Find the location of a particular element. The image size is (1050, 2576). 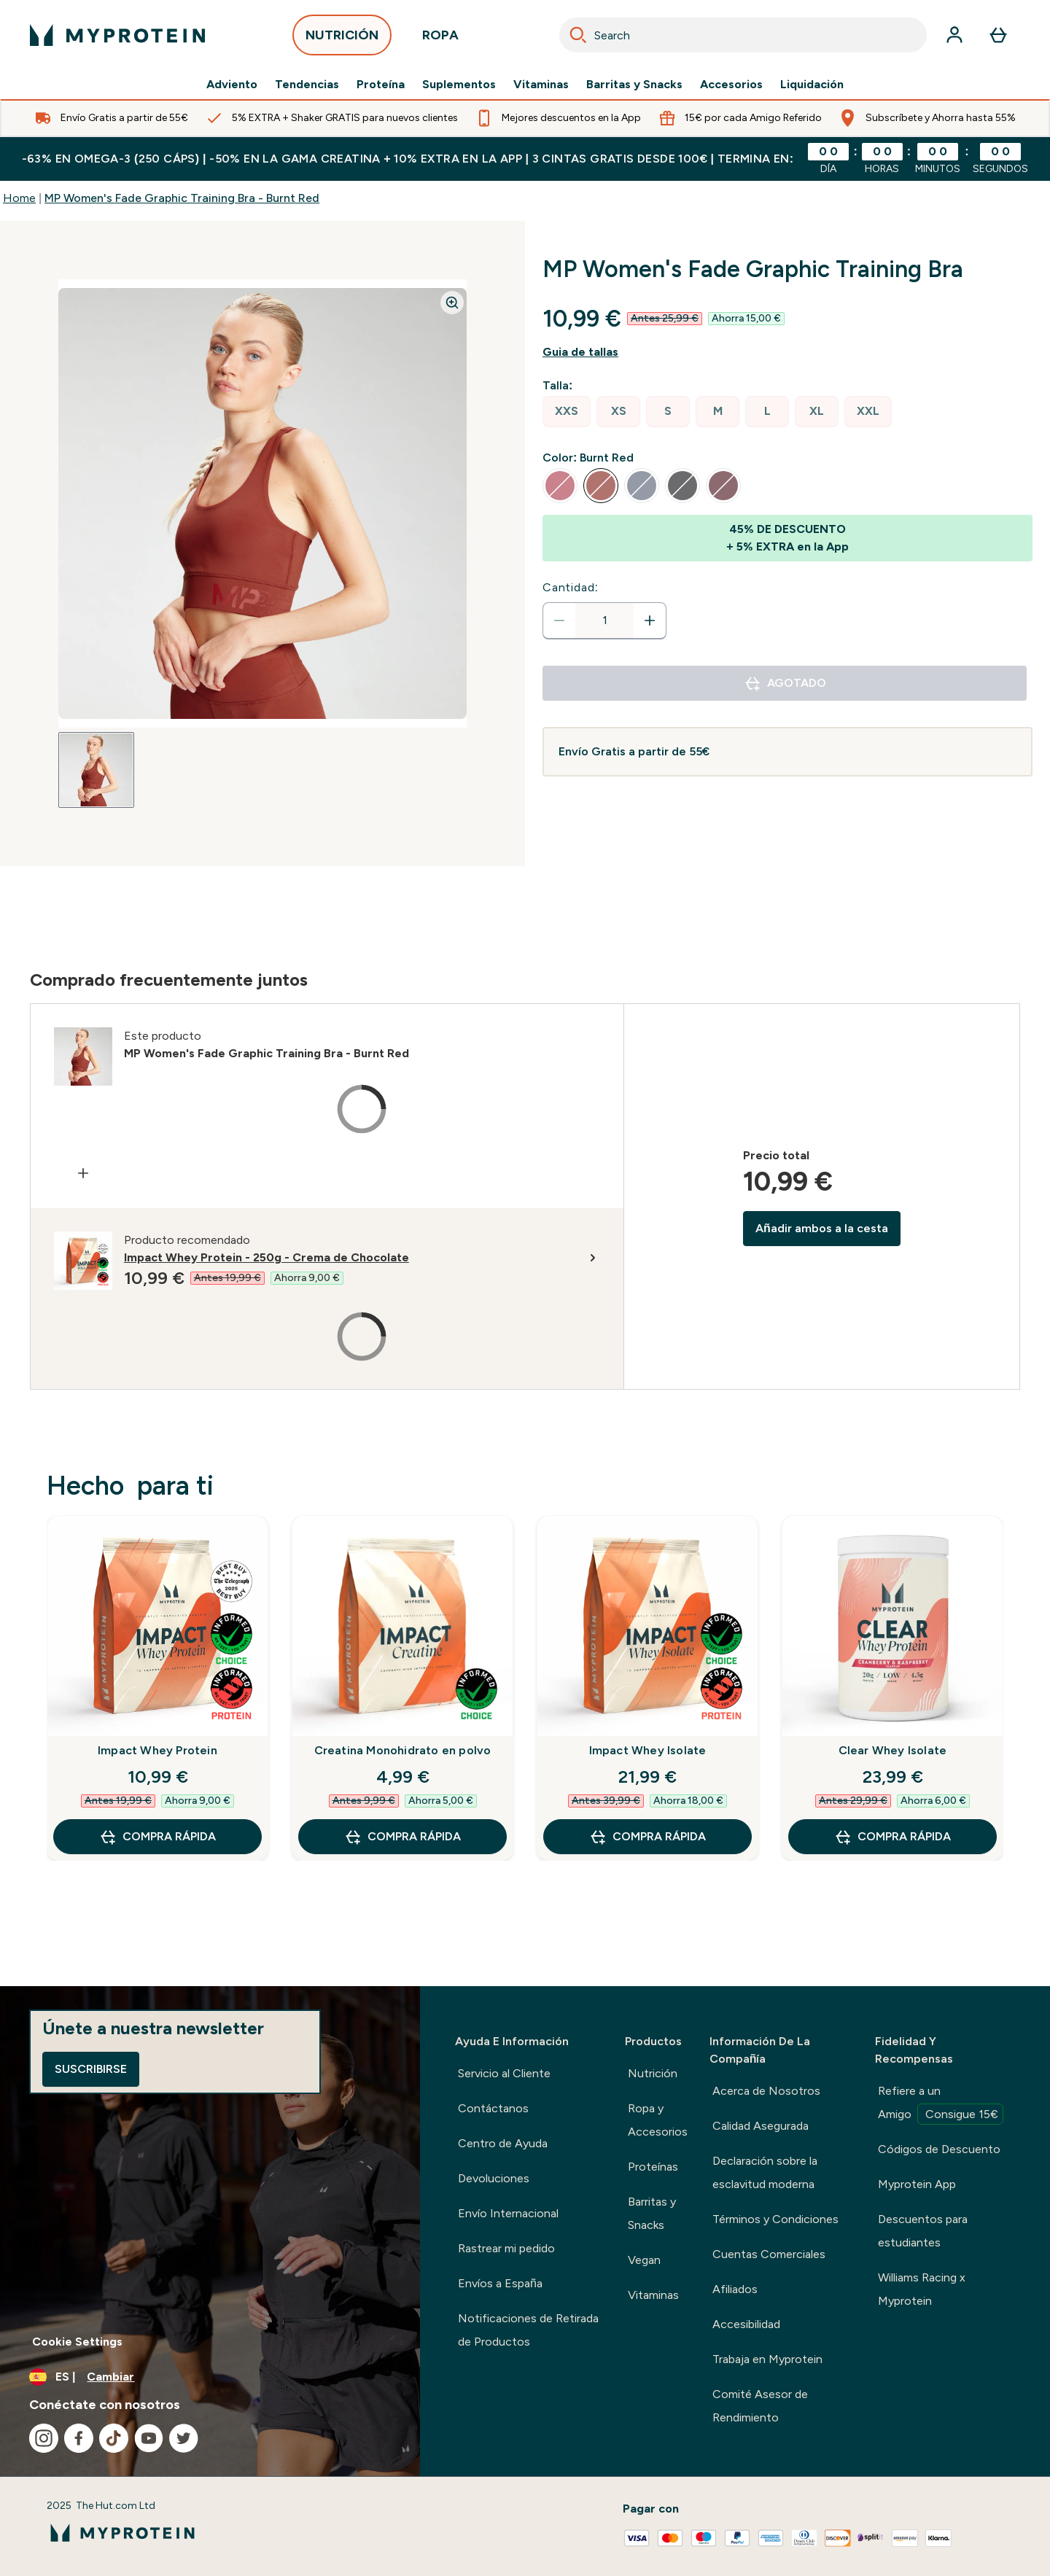

Comité Asesor de Rendimiento is located at coordinates (760, 2405).